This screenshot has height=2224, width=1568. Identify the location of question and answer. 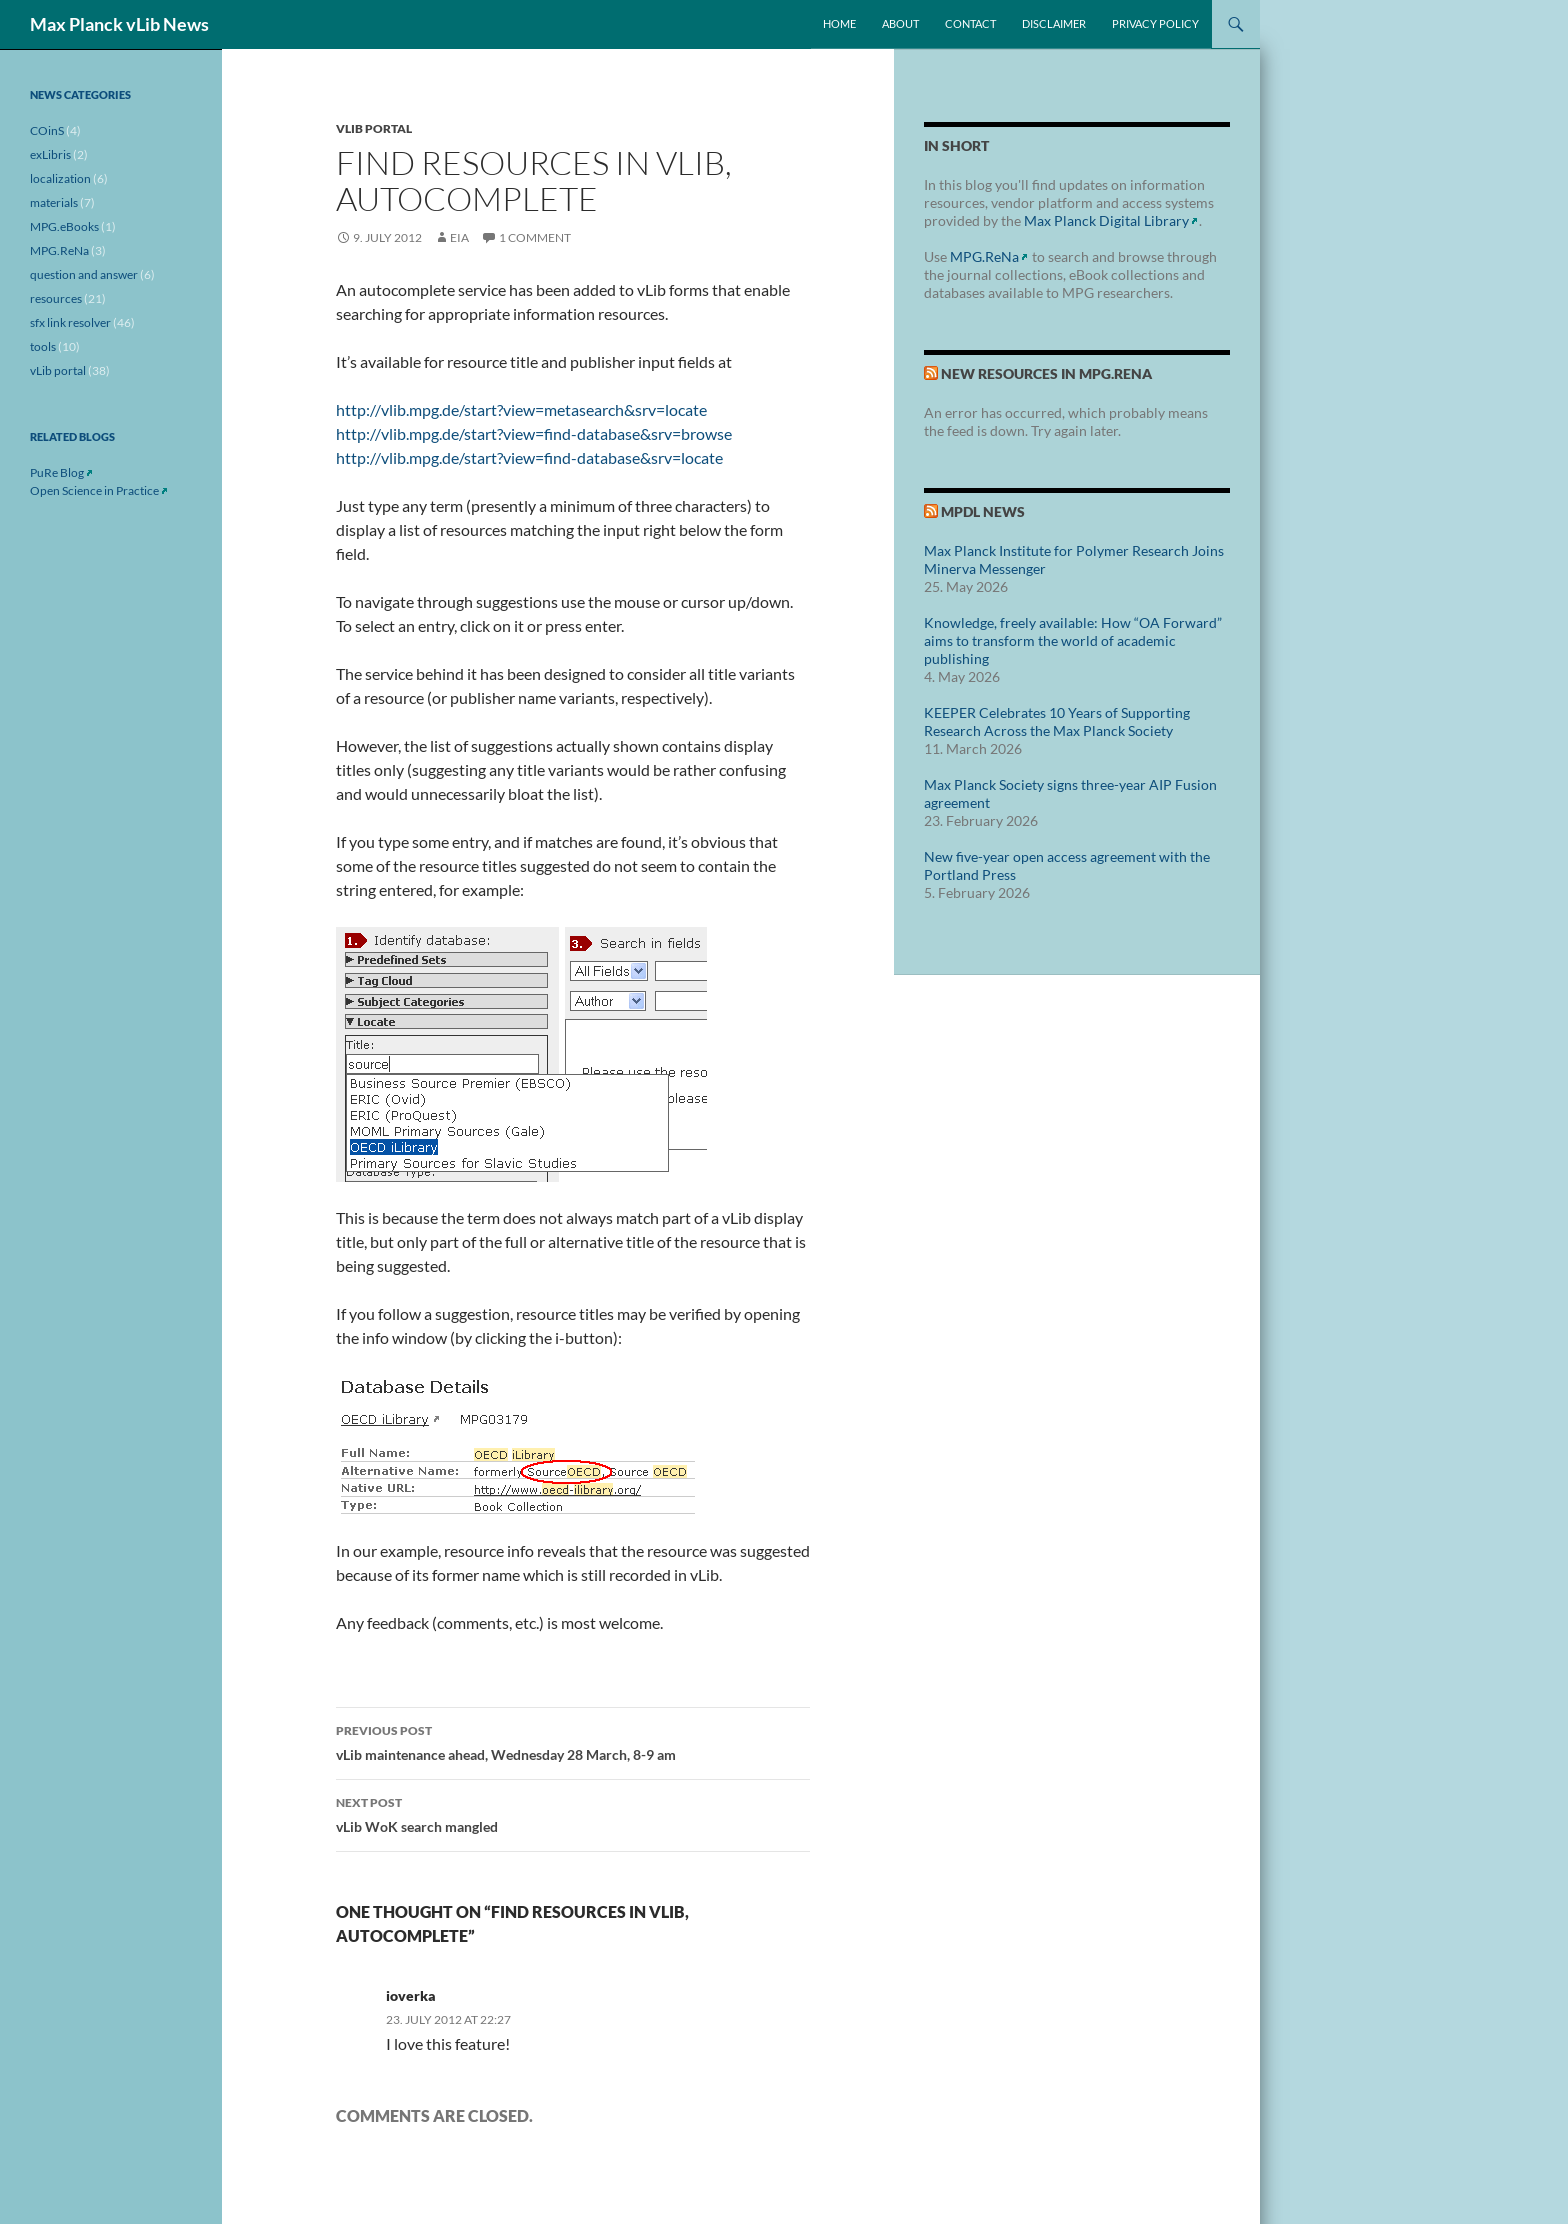
(84, 274).